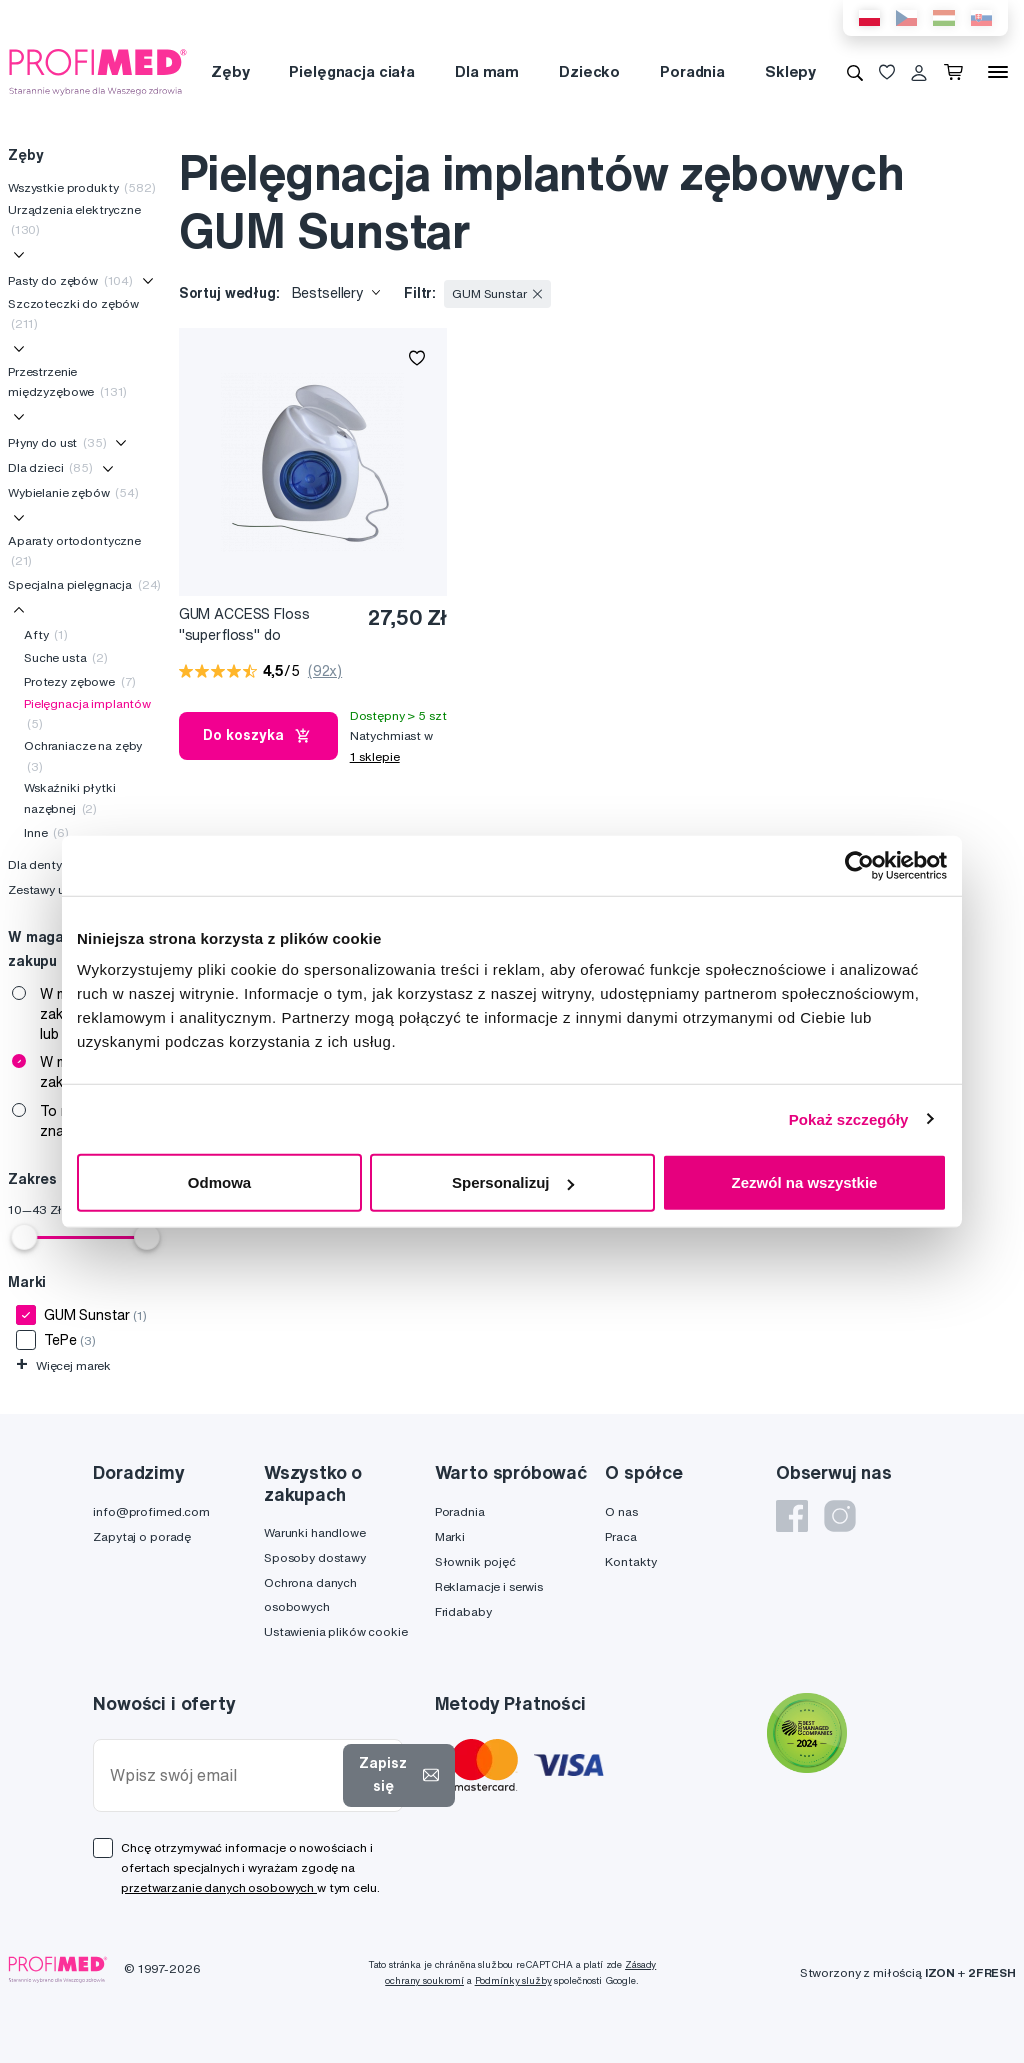  What do you see at coordinates (151, 1511) in the screenshot?
I see `info@profimed.com` at bounding box center [151, 1511].